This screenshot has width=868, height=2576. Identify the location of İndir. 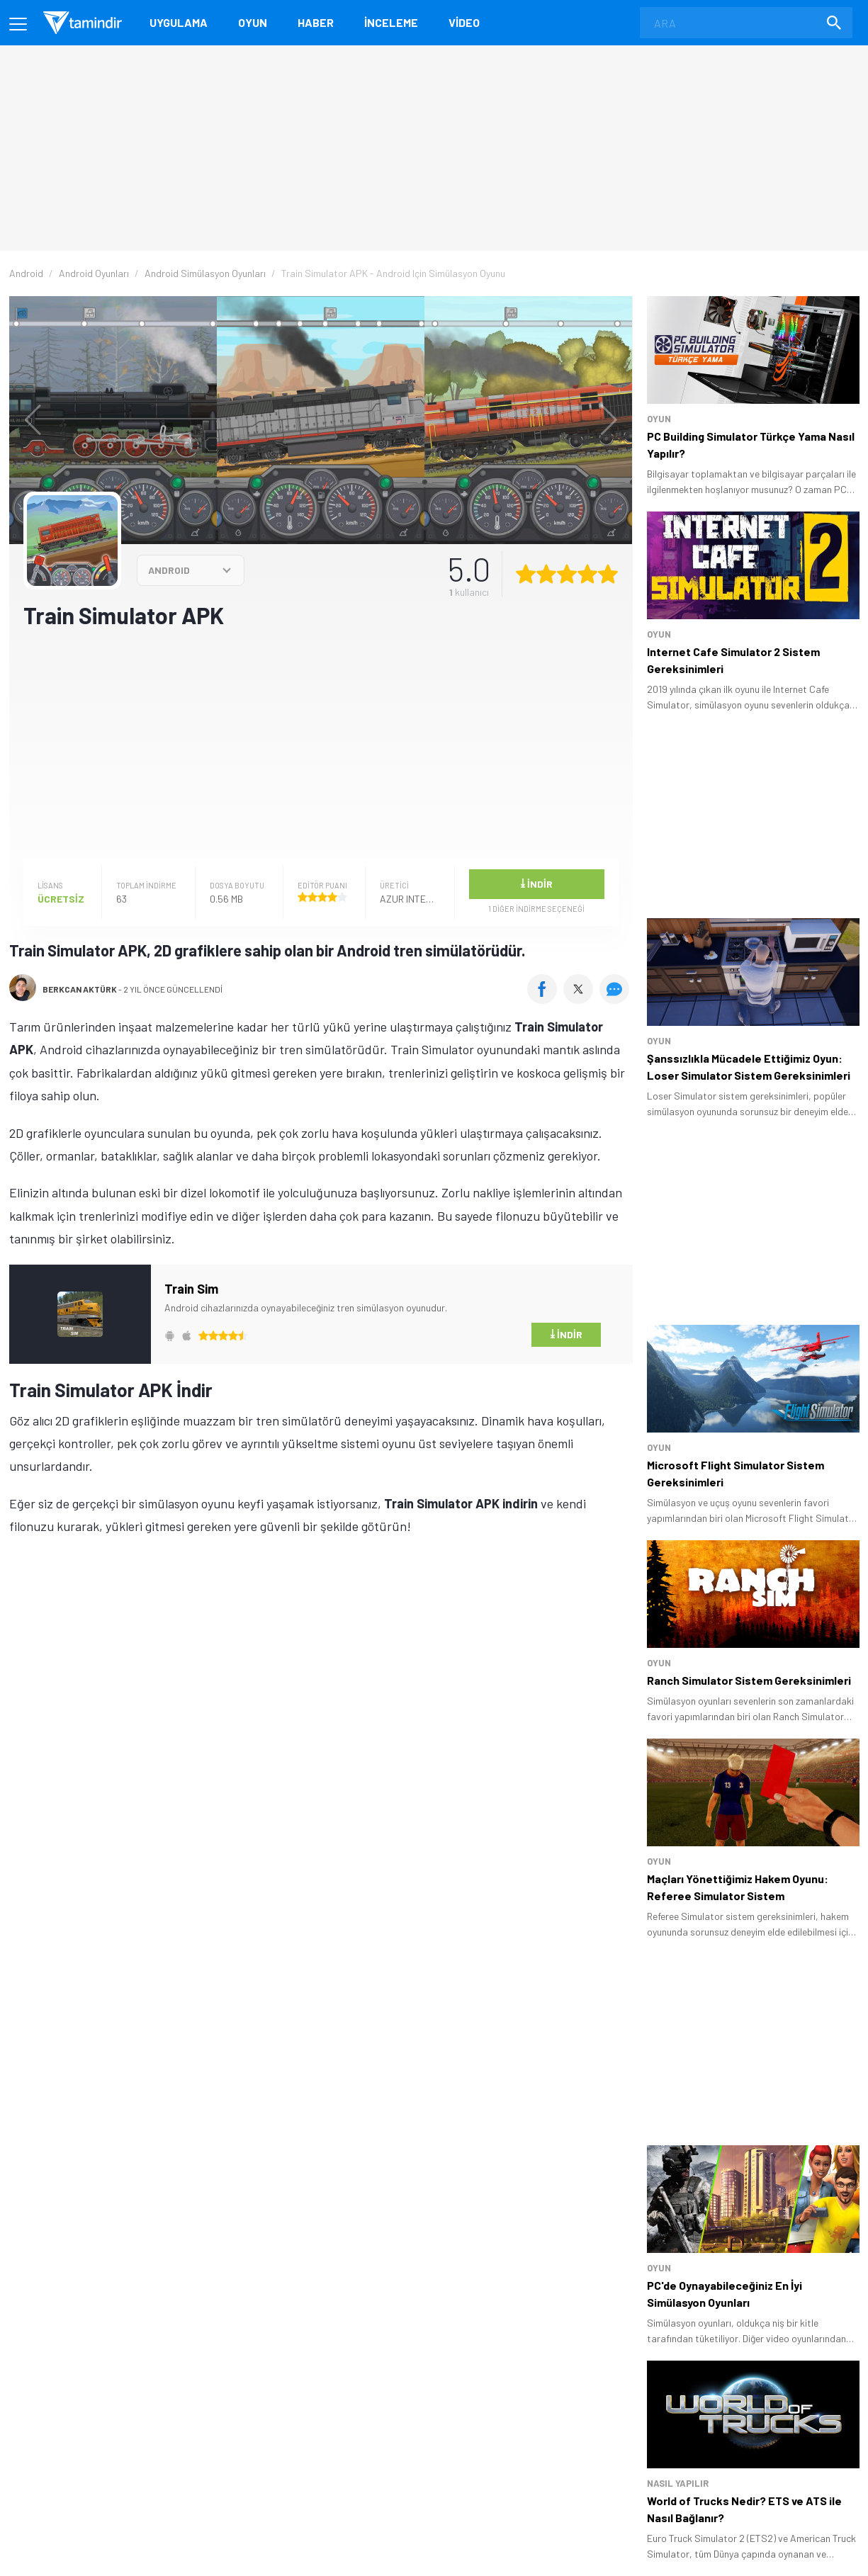
(536, 883).